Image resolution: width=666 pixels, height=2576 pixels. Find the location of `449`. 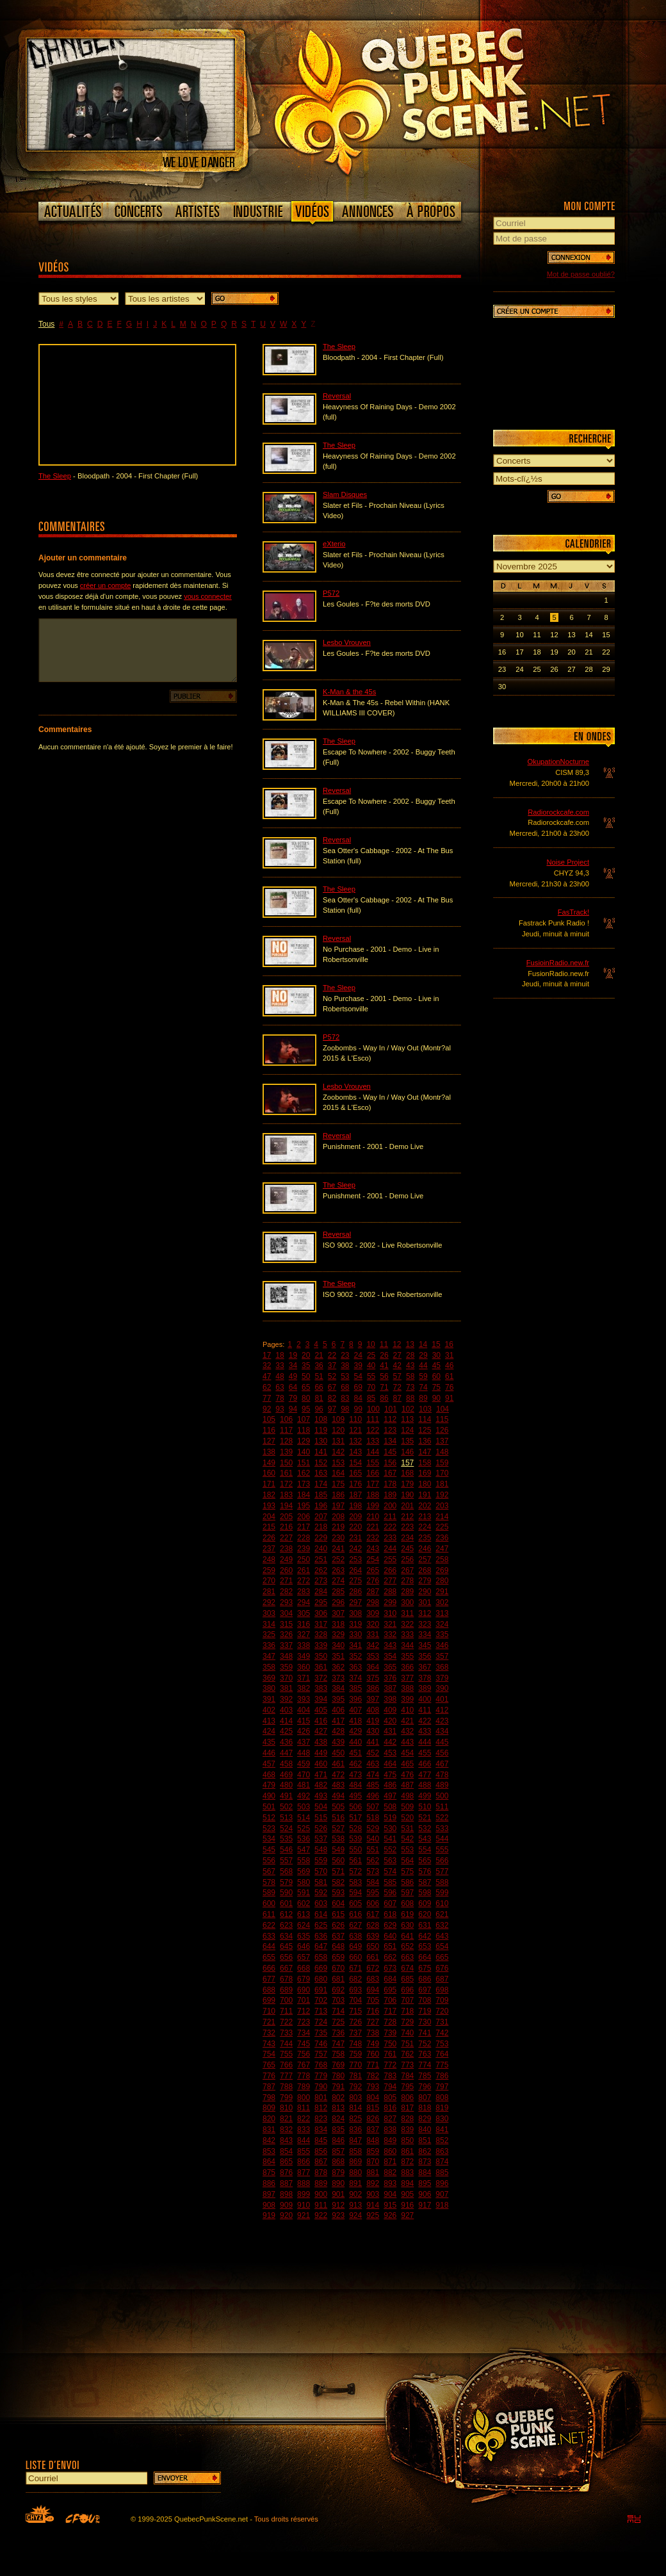

449 is located at coordinates (320, 1753).